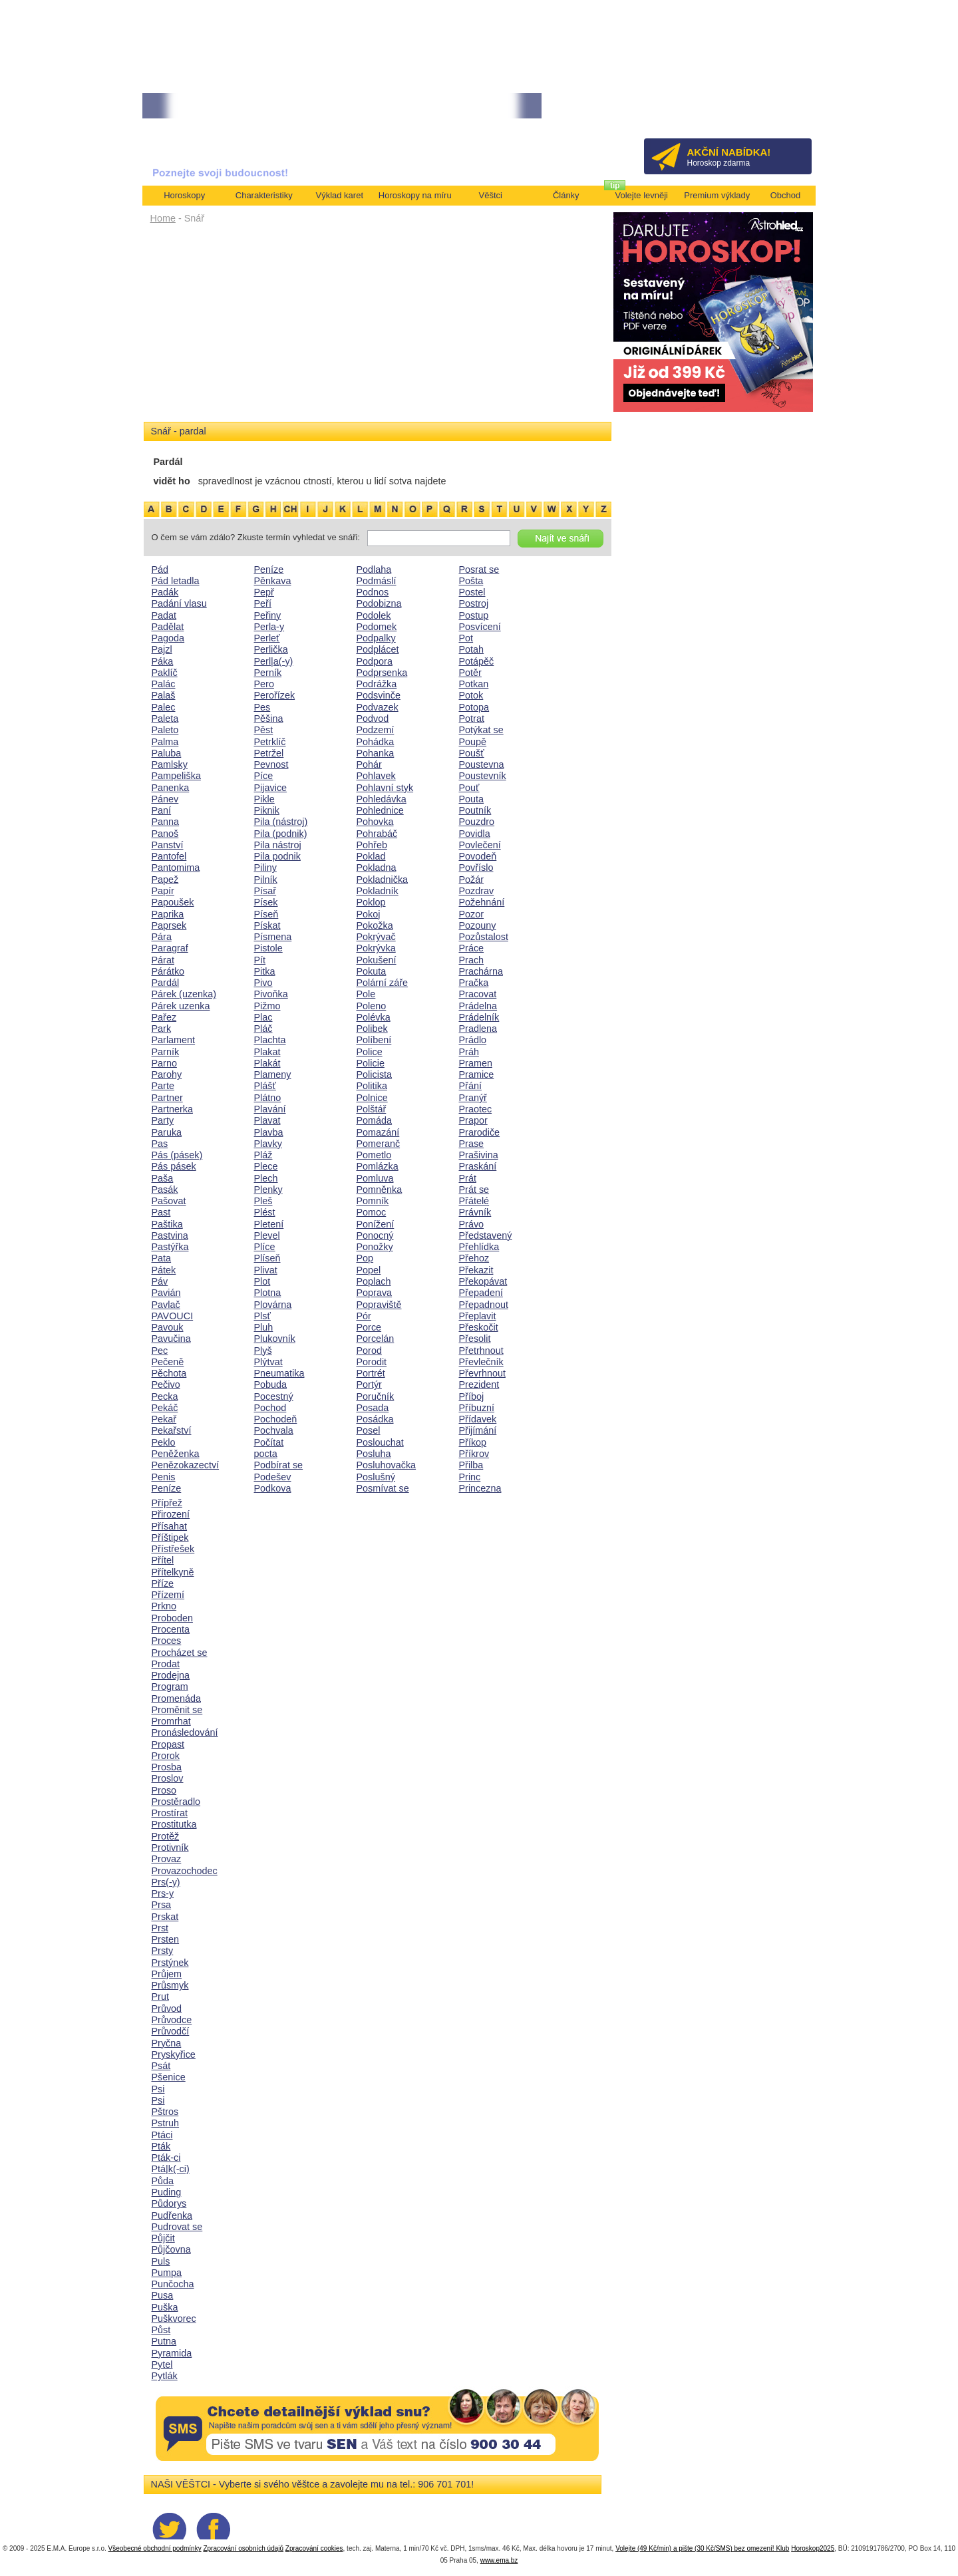 The height and width of the screenshot is (2576, 958). Describe the element at coordinates (474, 684) in the screenshot. I see `Potkan` at that location.